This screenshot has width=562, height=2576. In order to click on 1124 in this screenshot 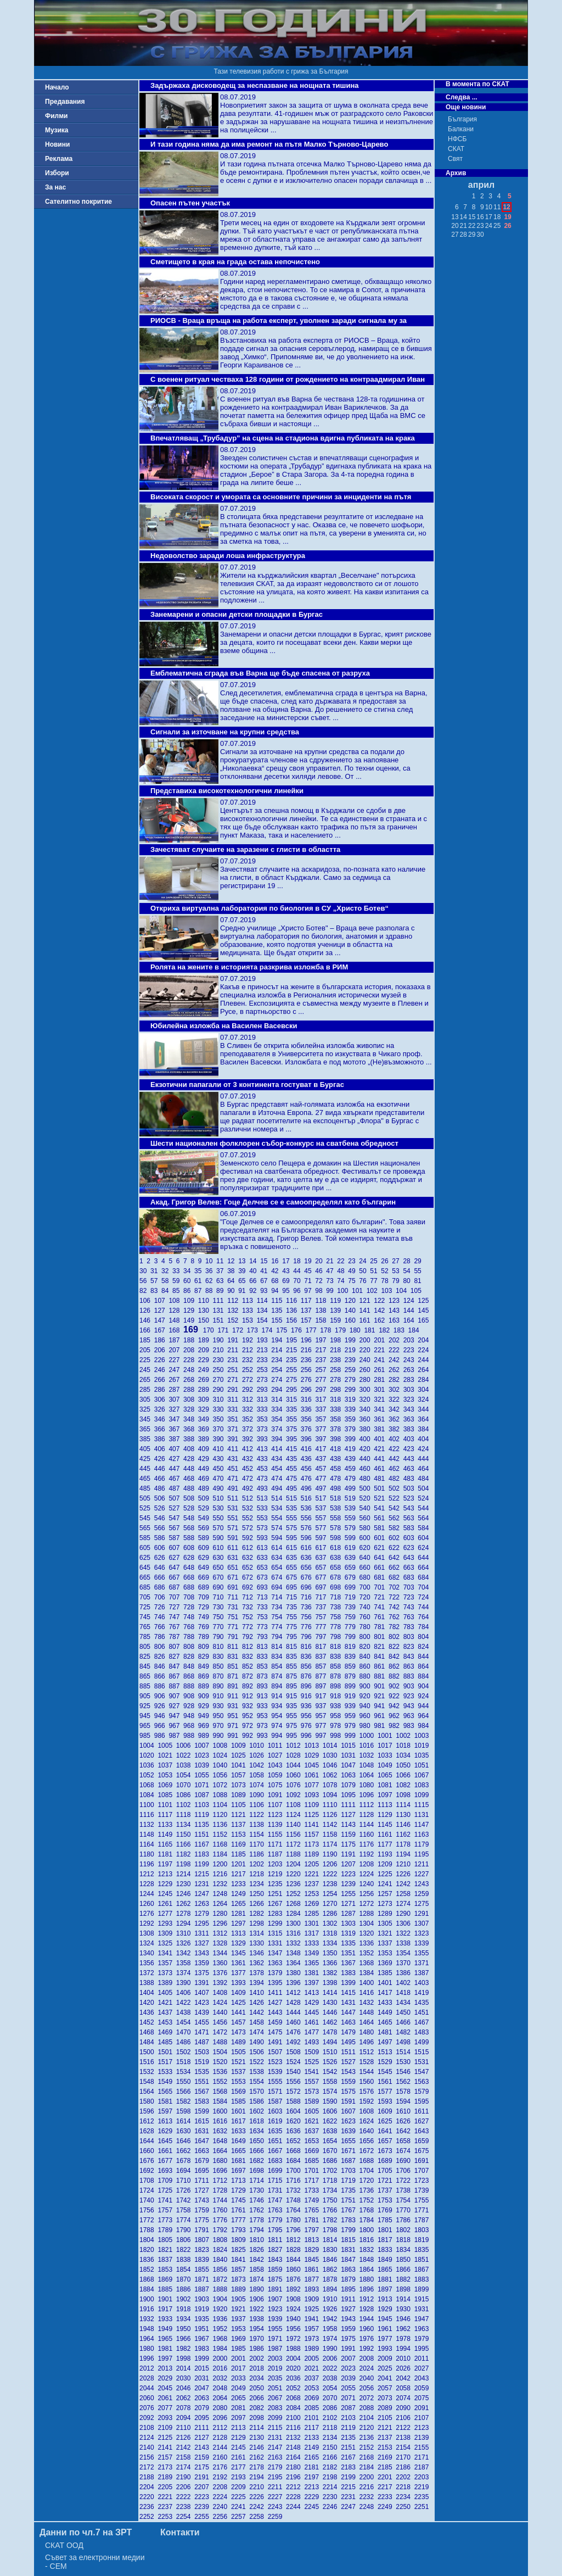, I will do `click(295, 1815)`.